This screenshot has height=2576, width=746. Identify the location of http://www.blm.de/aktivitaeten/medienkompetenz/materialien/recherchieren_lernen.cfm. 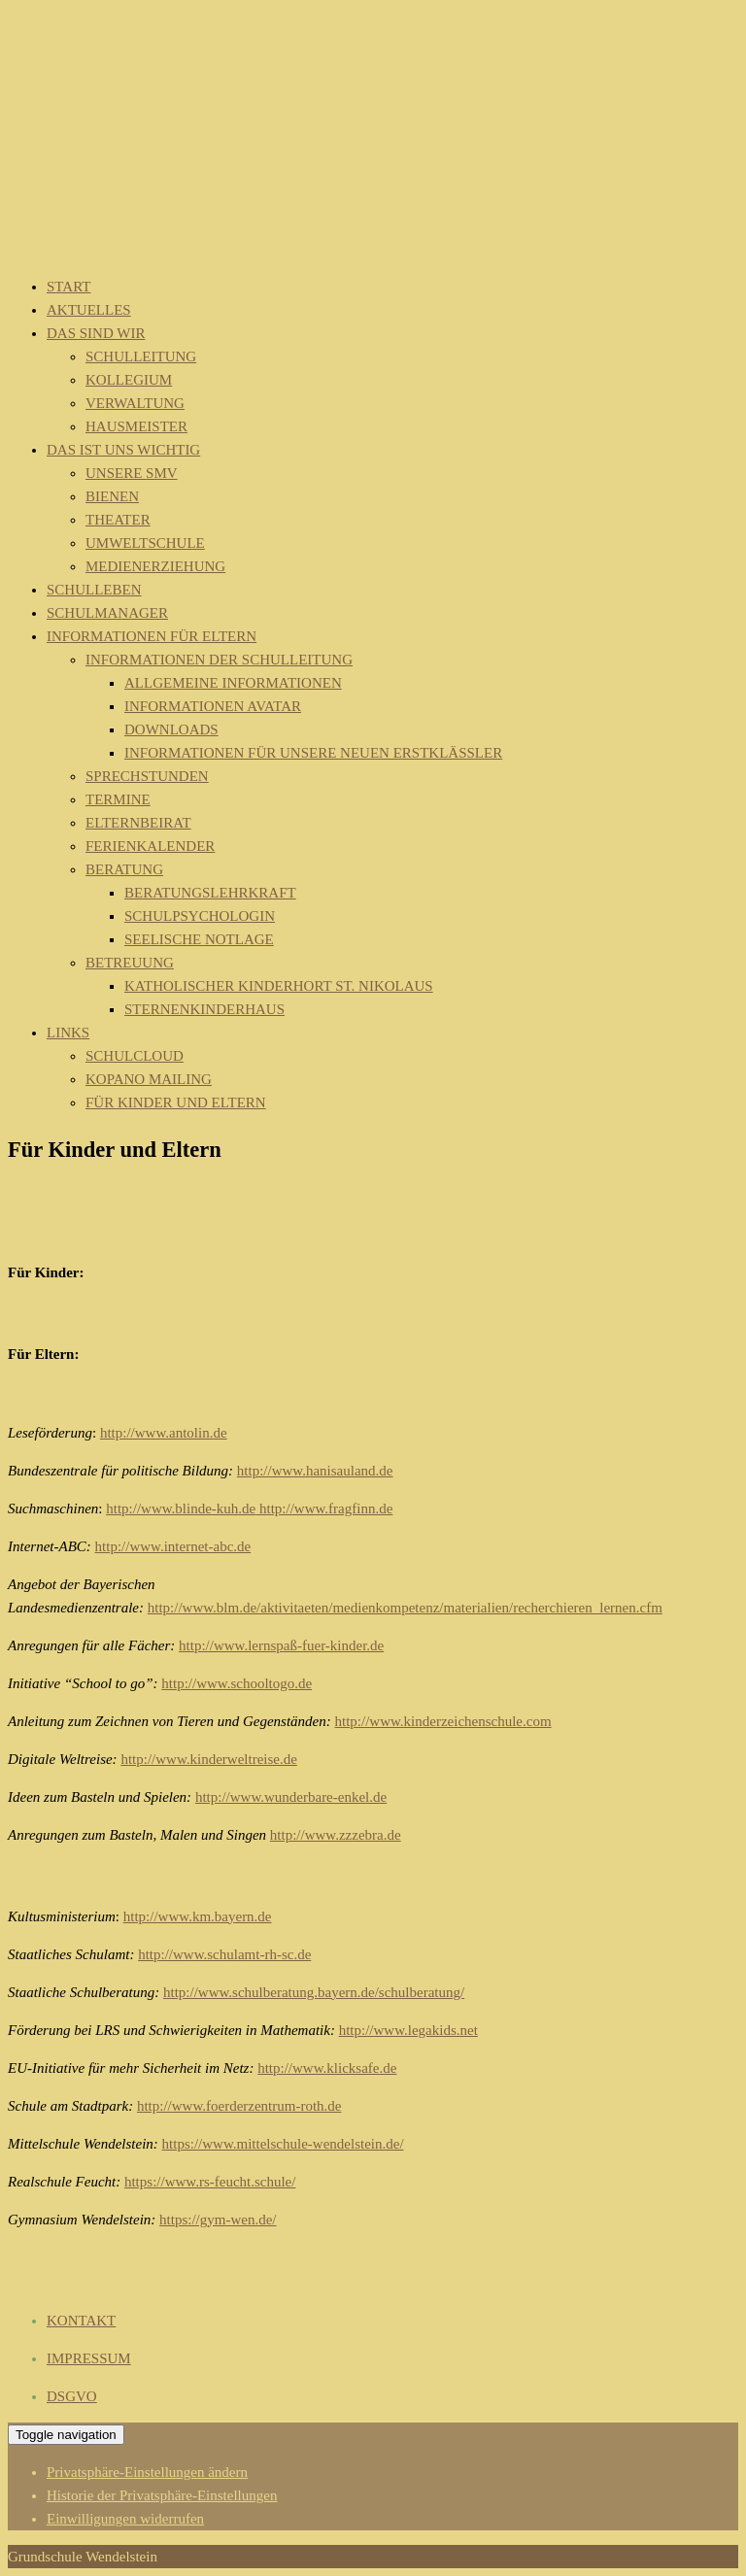
(405, 1607).